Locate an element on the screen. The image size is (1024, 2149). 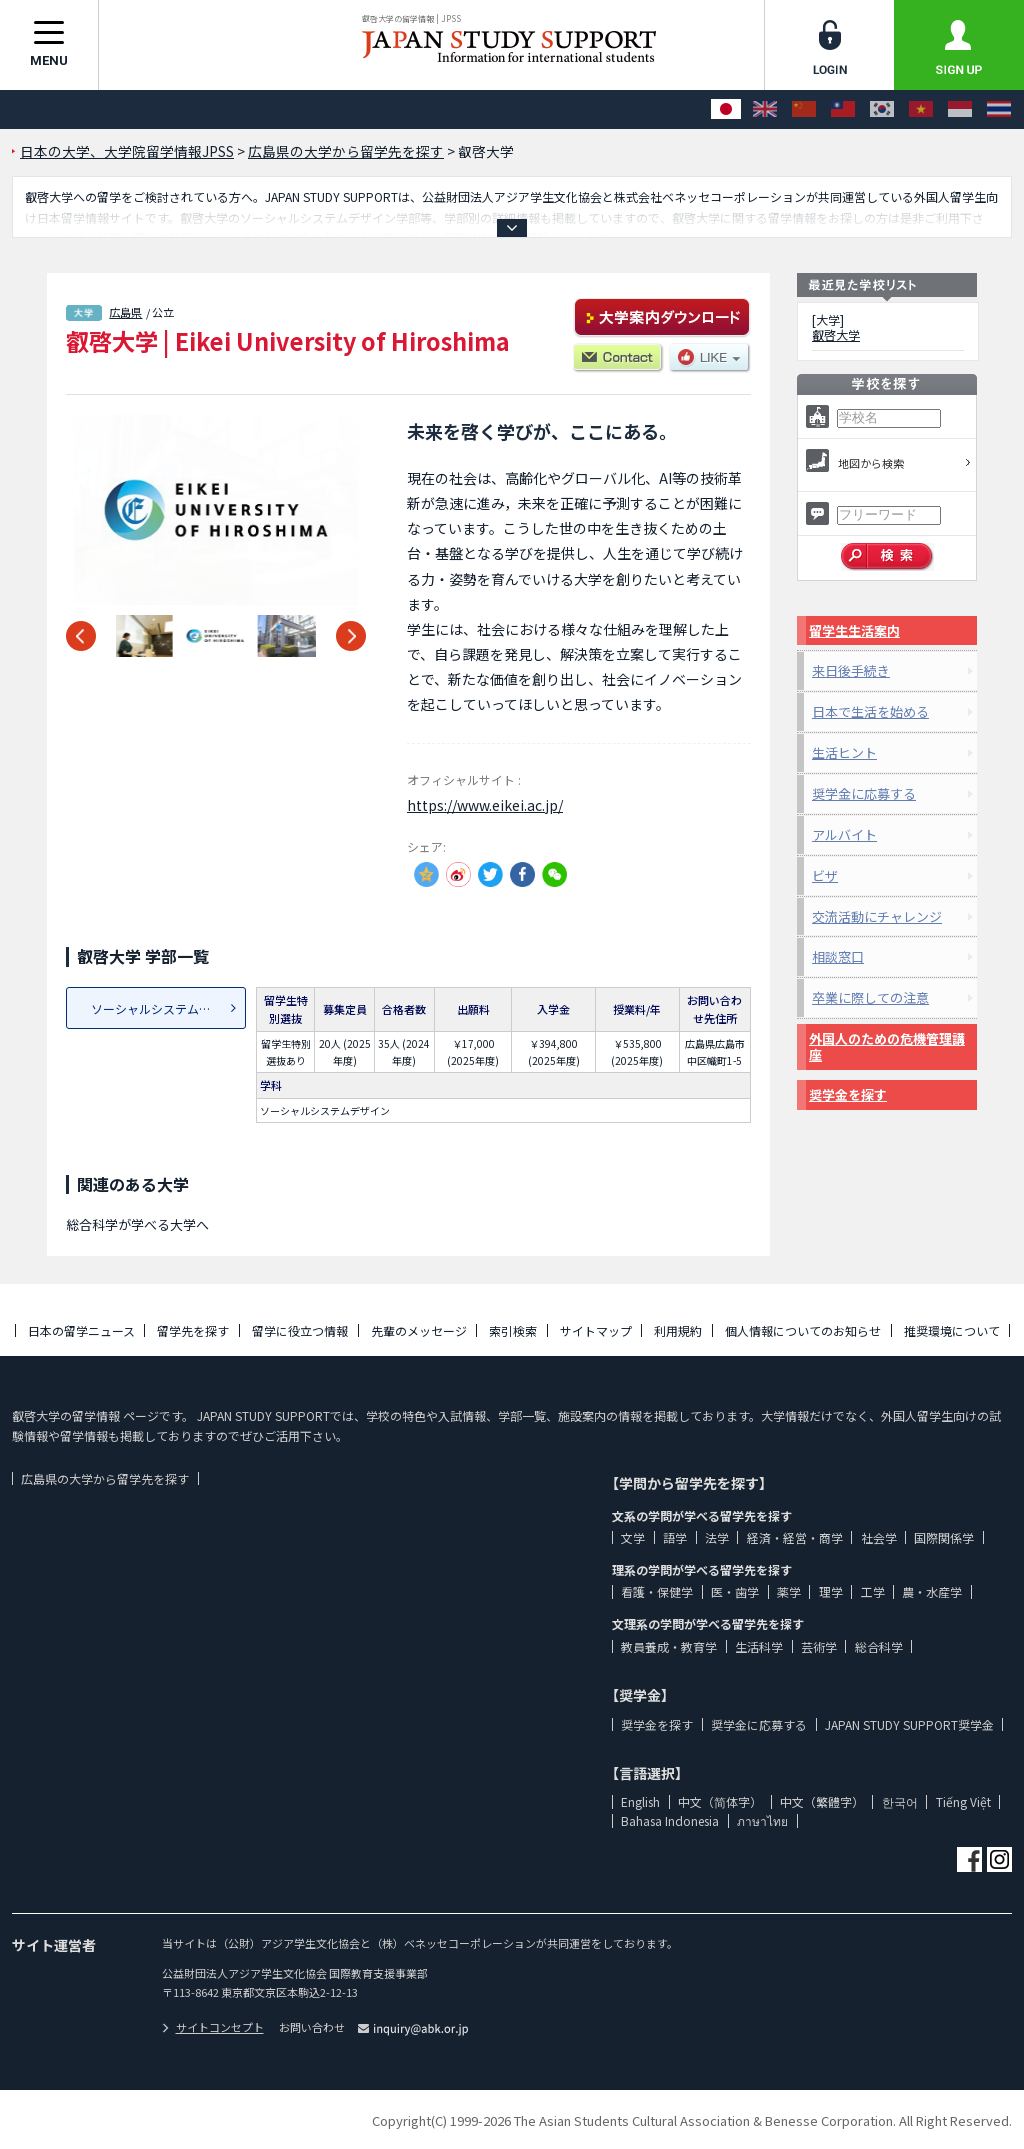
経済・経営・商学 is located at coordinates (795, 1537).